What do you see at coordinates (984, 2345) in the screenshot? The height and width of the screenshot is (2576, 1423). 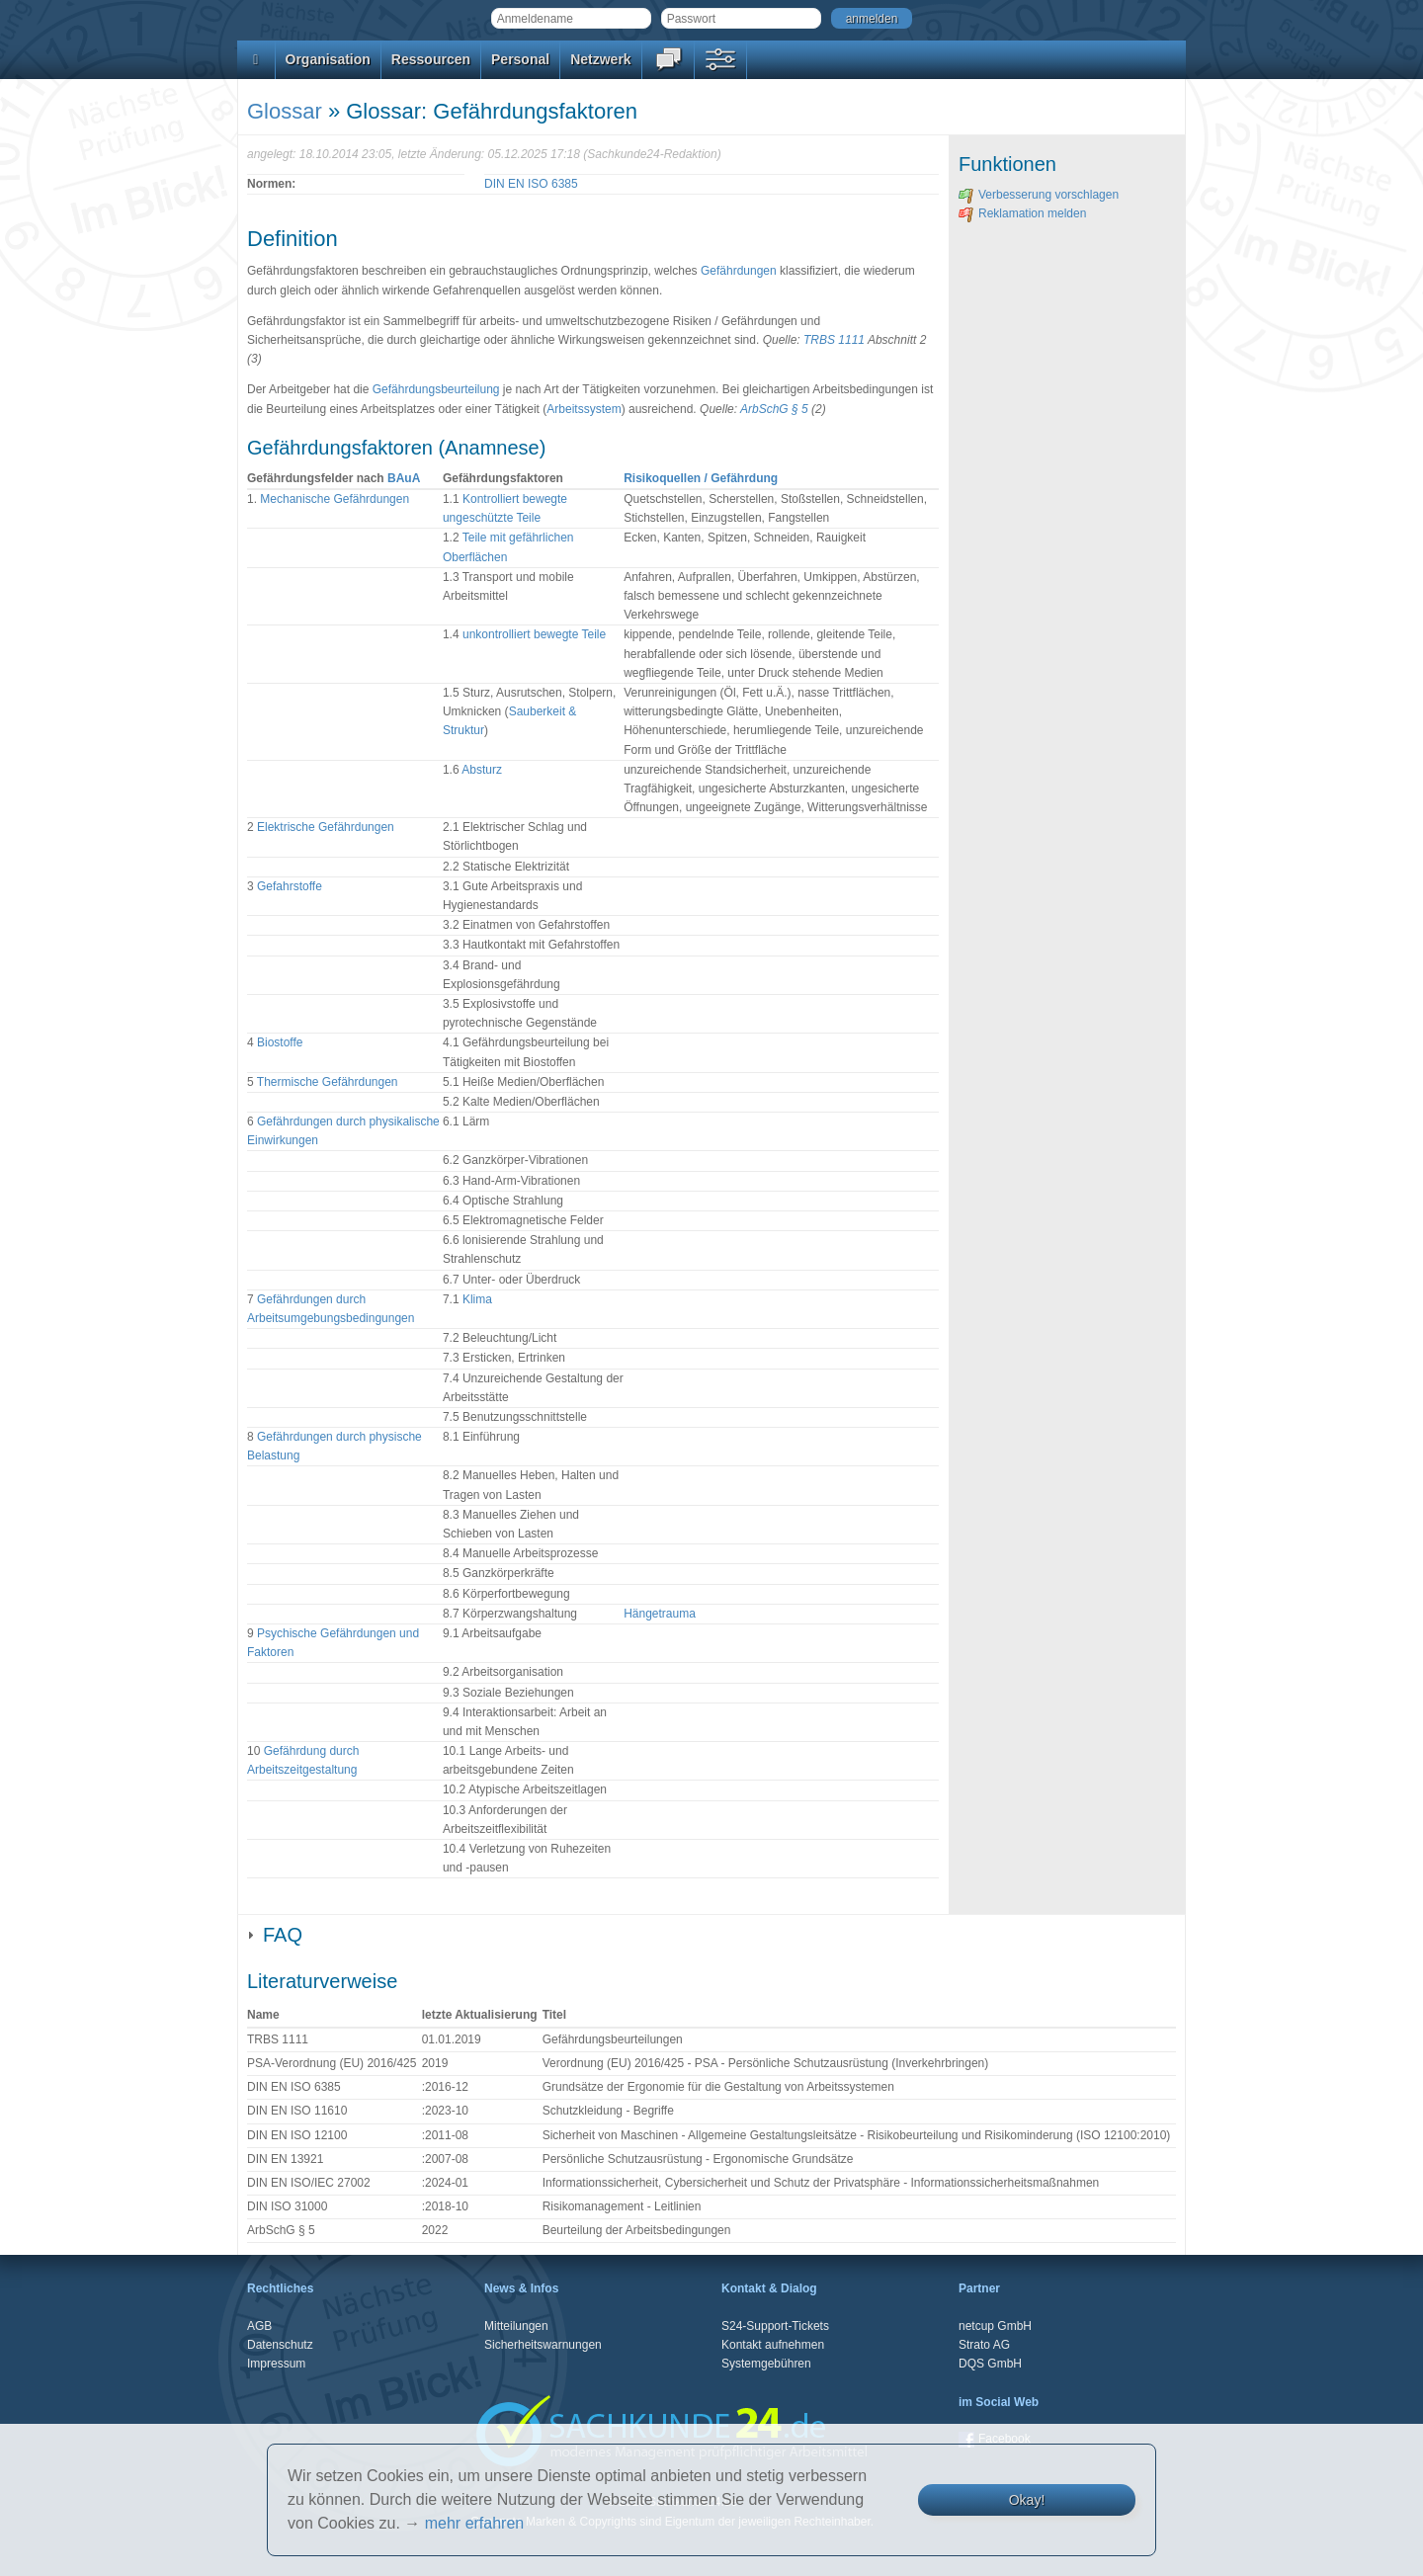 I see `Strato AG` at bounding box center [984, 2345].